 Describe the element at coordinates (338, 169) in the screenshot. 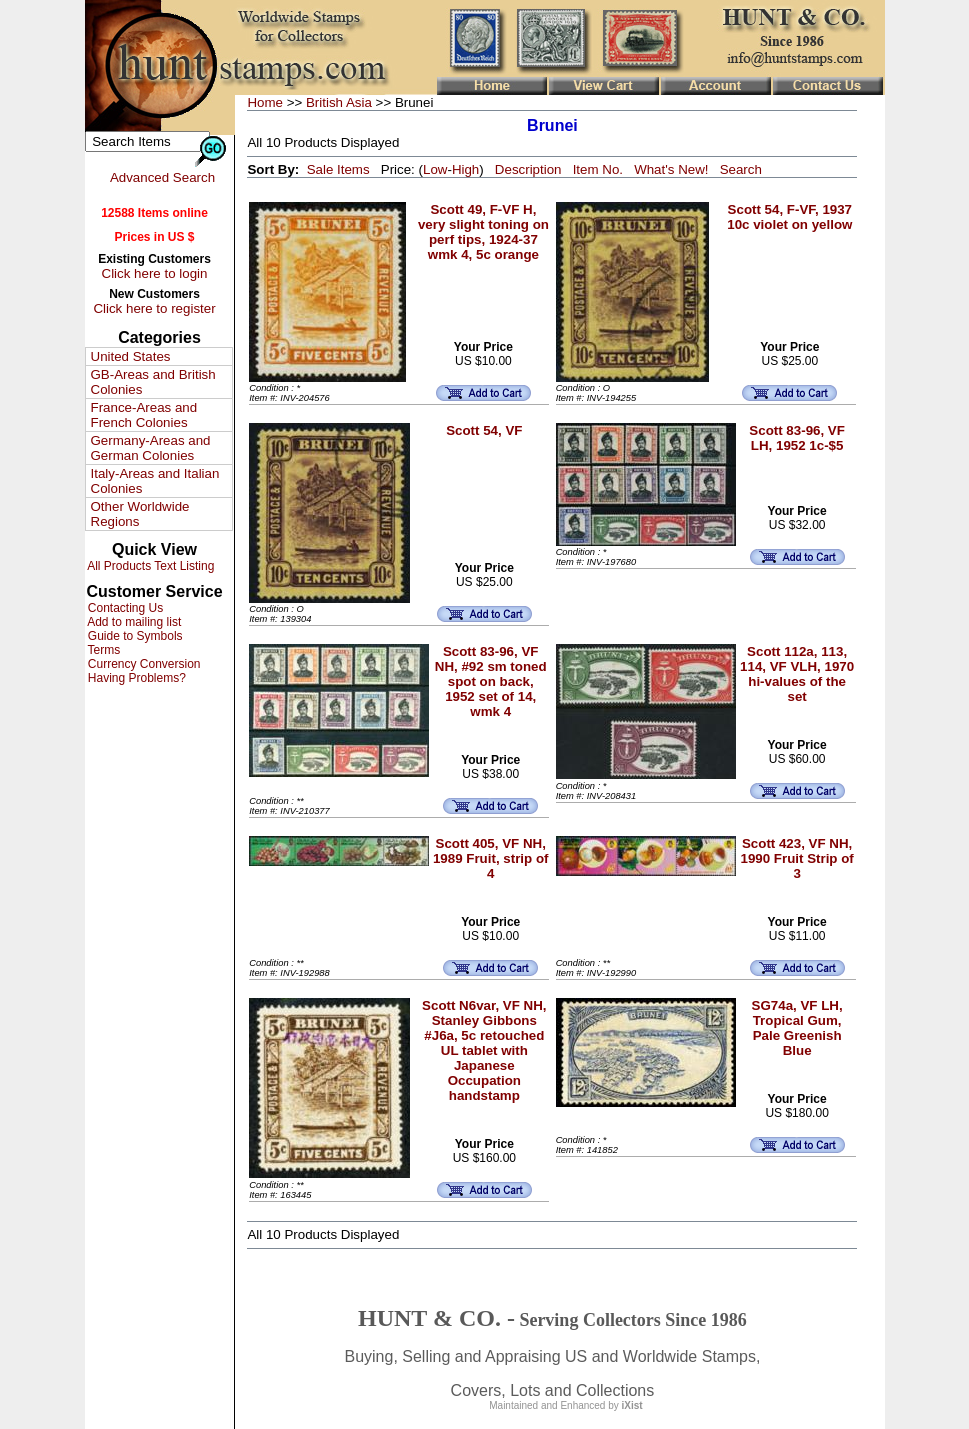

I see `Sale Items` at that location.